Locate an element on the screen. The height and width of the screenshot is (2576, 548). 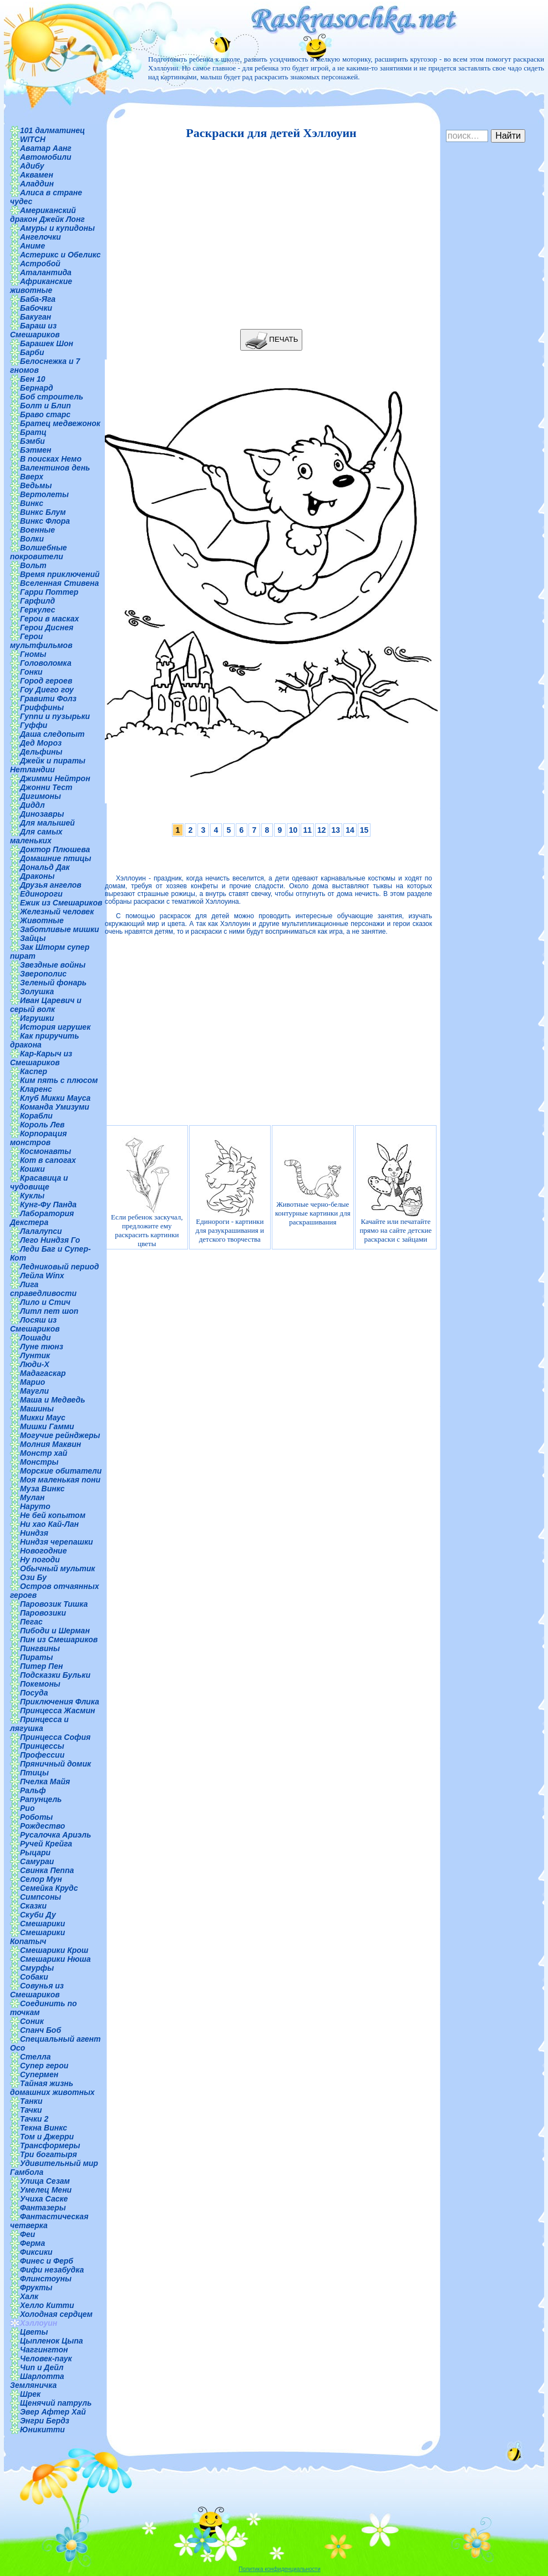
Луне тюнз is located at coordinates (41, 1346).